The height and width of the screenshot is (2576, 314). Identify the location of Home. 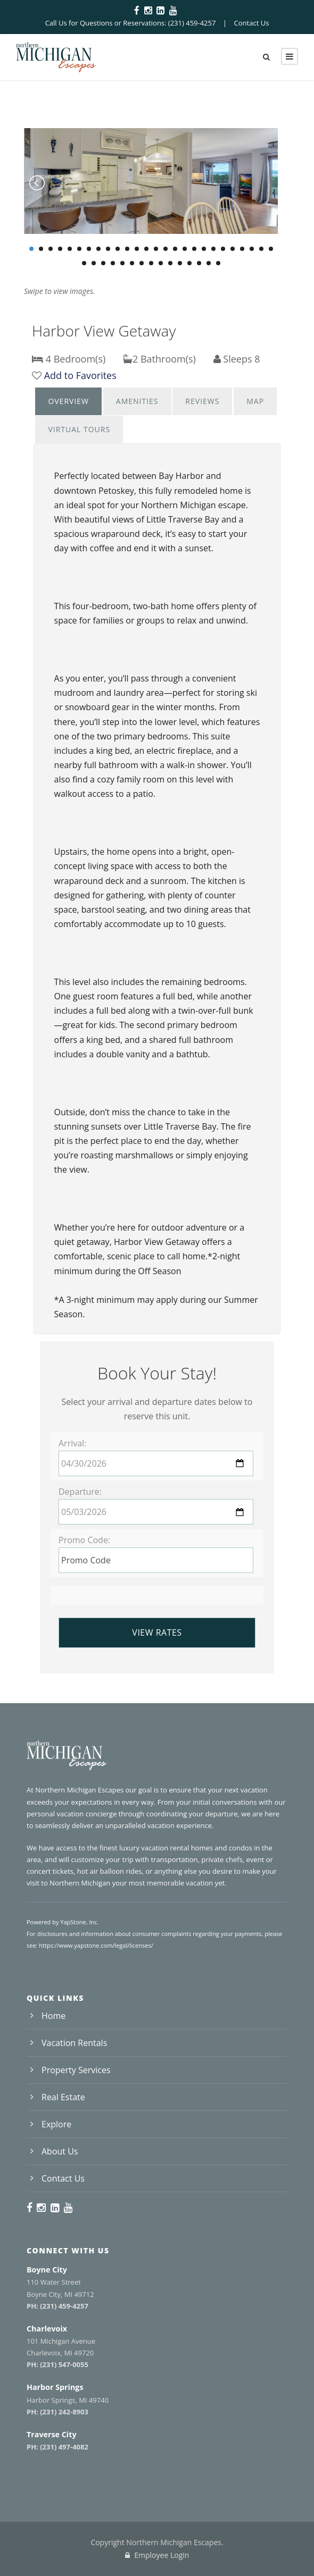
(53, 2016).